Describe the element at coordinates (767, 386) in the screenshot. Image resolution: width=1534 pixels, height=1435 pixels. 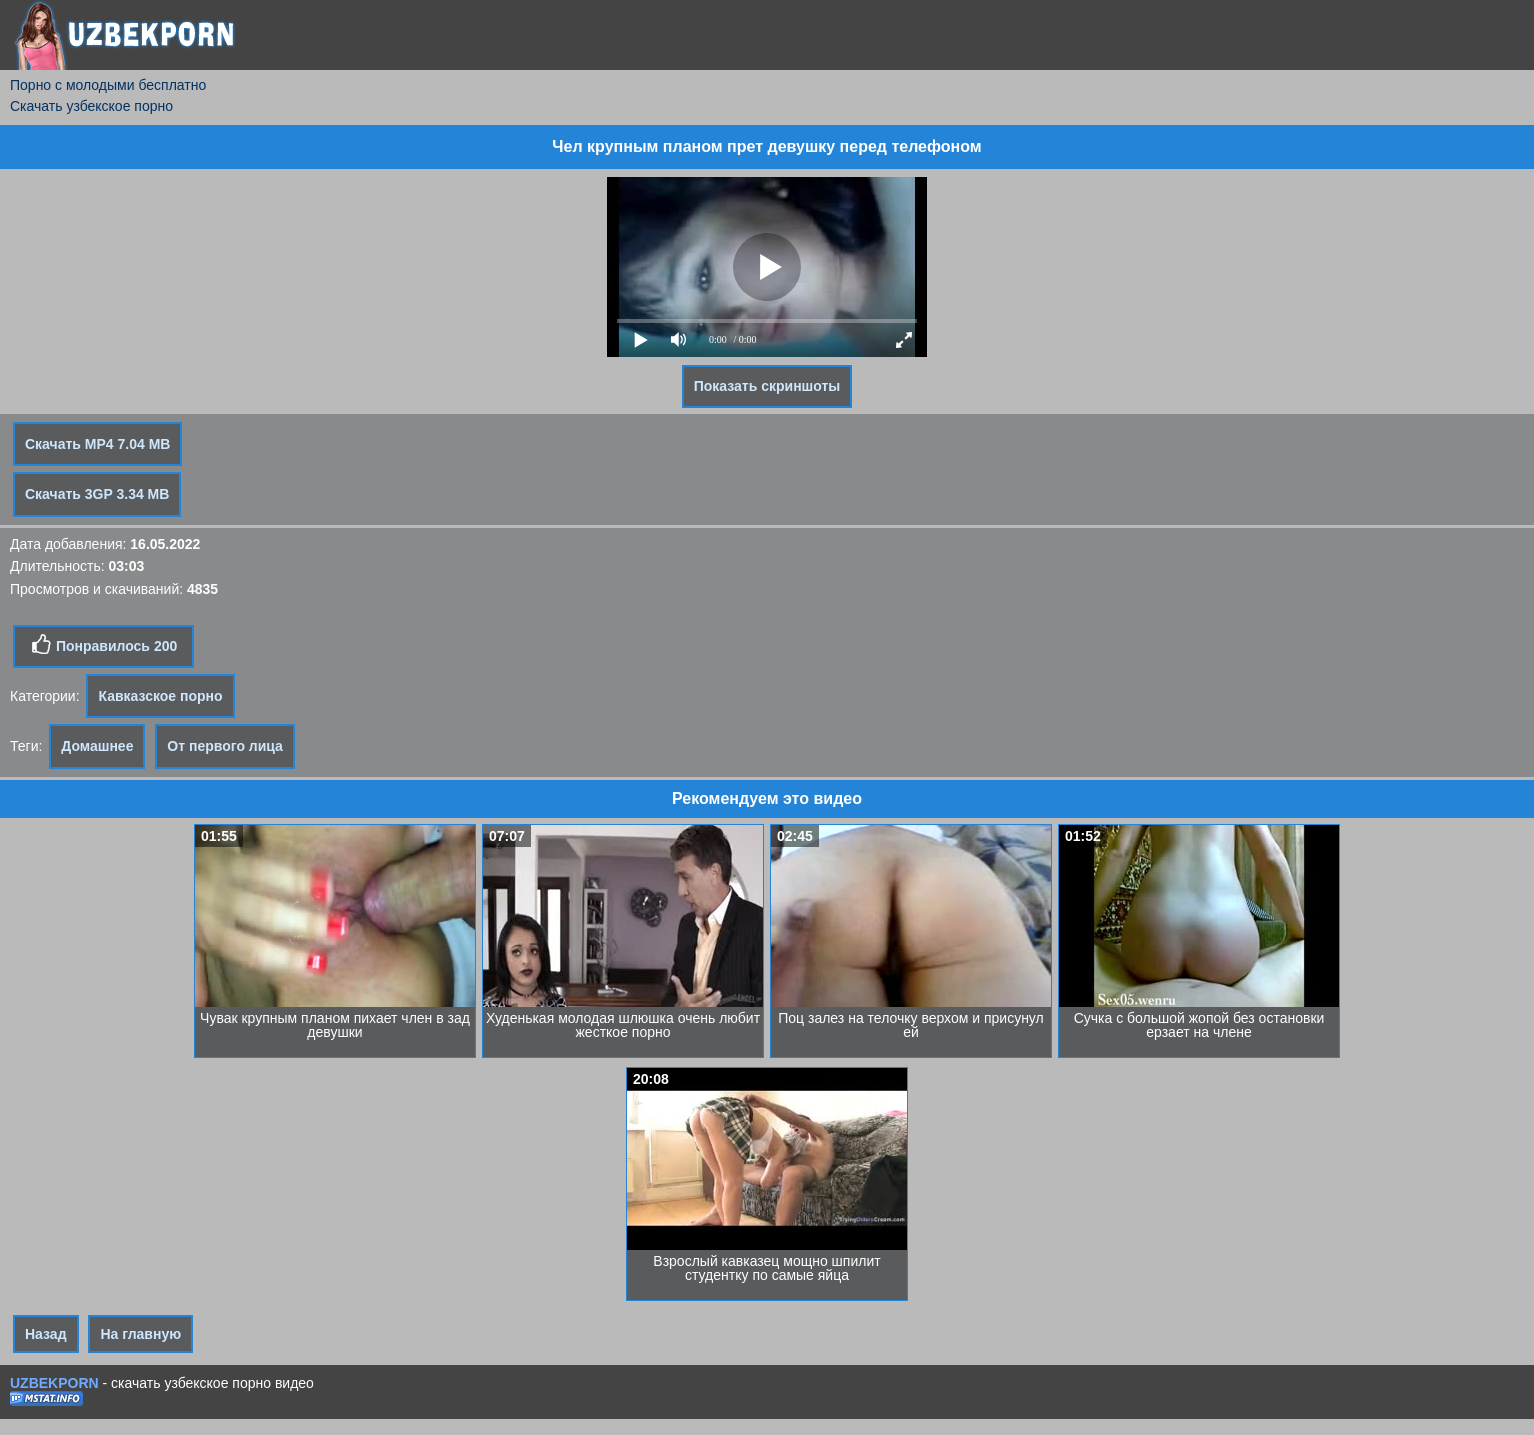
I see `Показать скриншоты` at that location.